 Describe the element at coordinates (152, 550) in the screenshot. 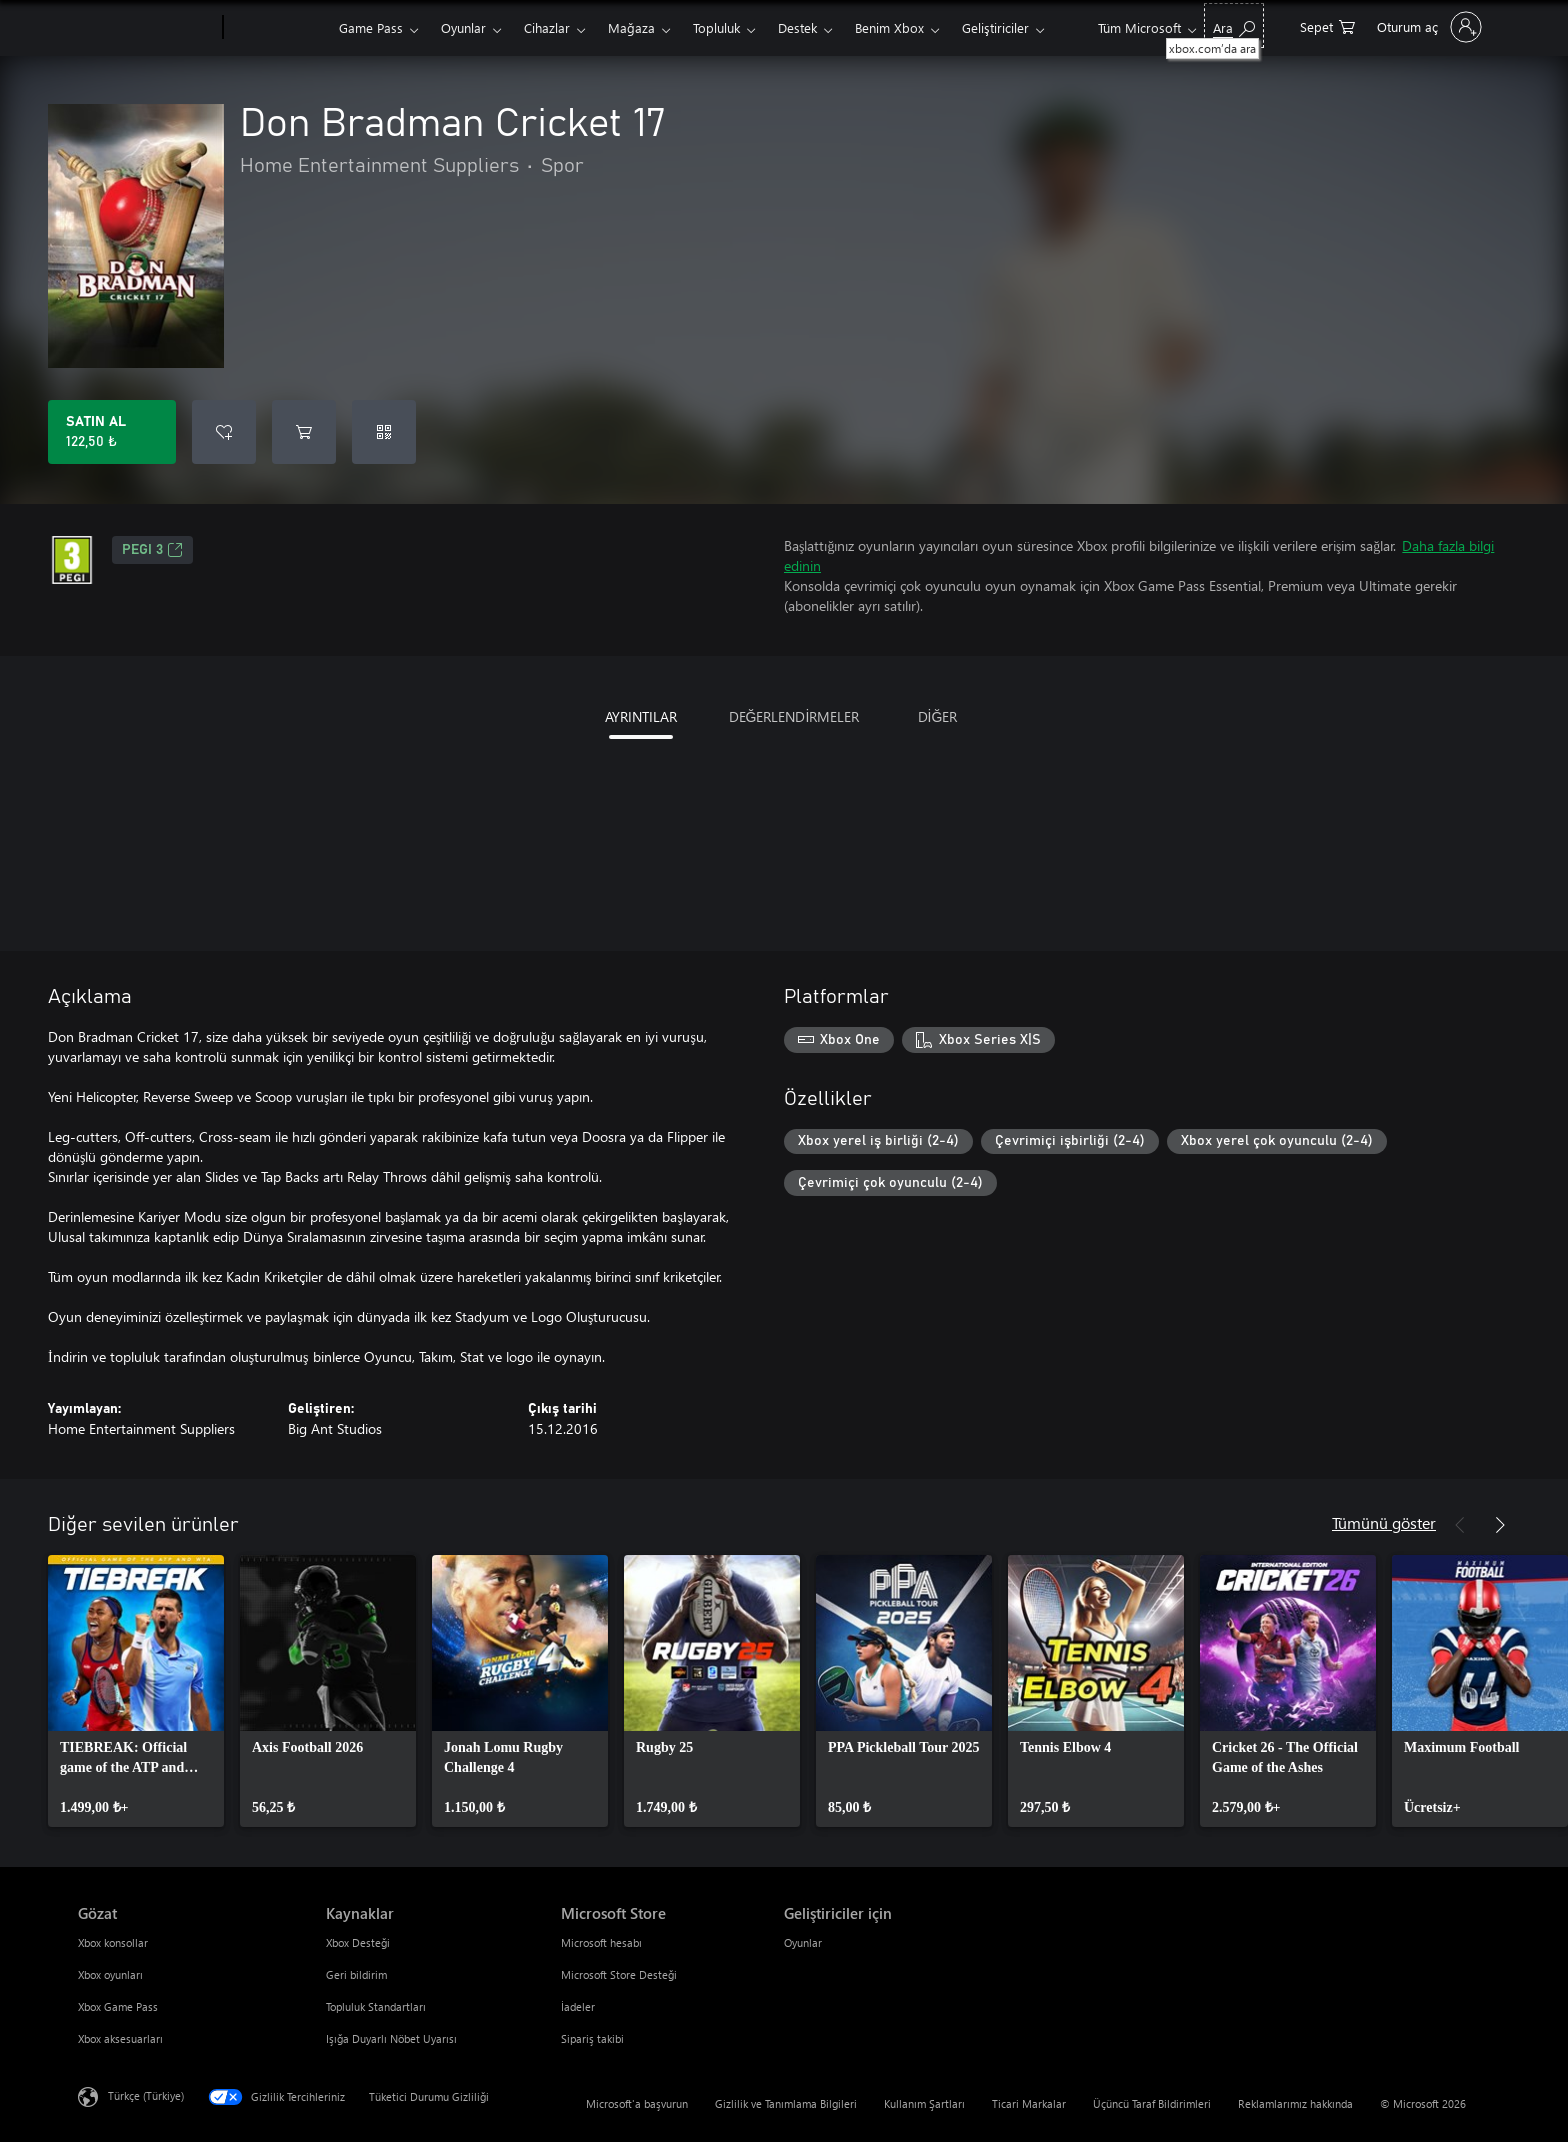

I see `PEGI 3 [PEGI 3, Yeni sekmede açılır]` at that location.